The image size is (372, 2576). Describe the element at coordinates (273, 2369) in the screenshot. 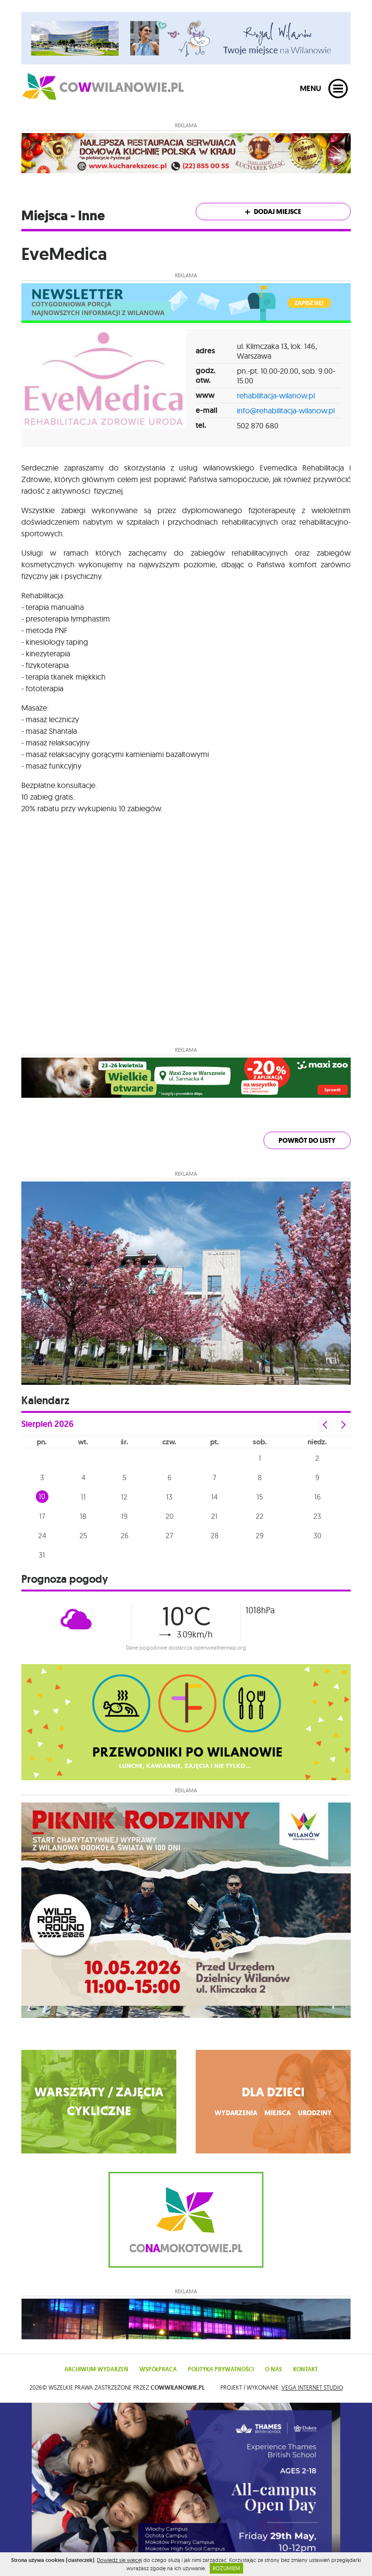

I see `O nas` at that location.